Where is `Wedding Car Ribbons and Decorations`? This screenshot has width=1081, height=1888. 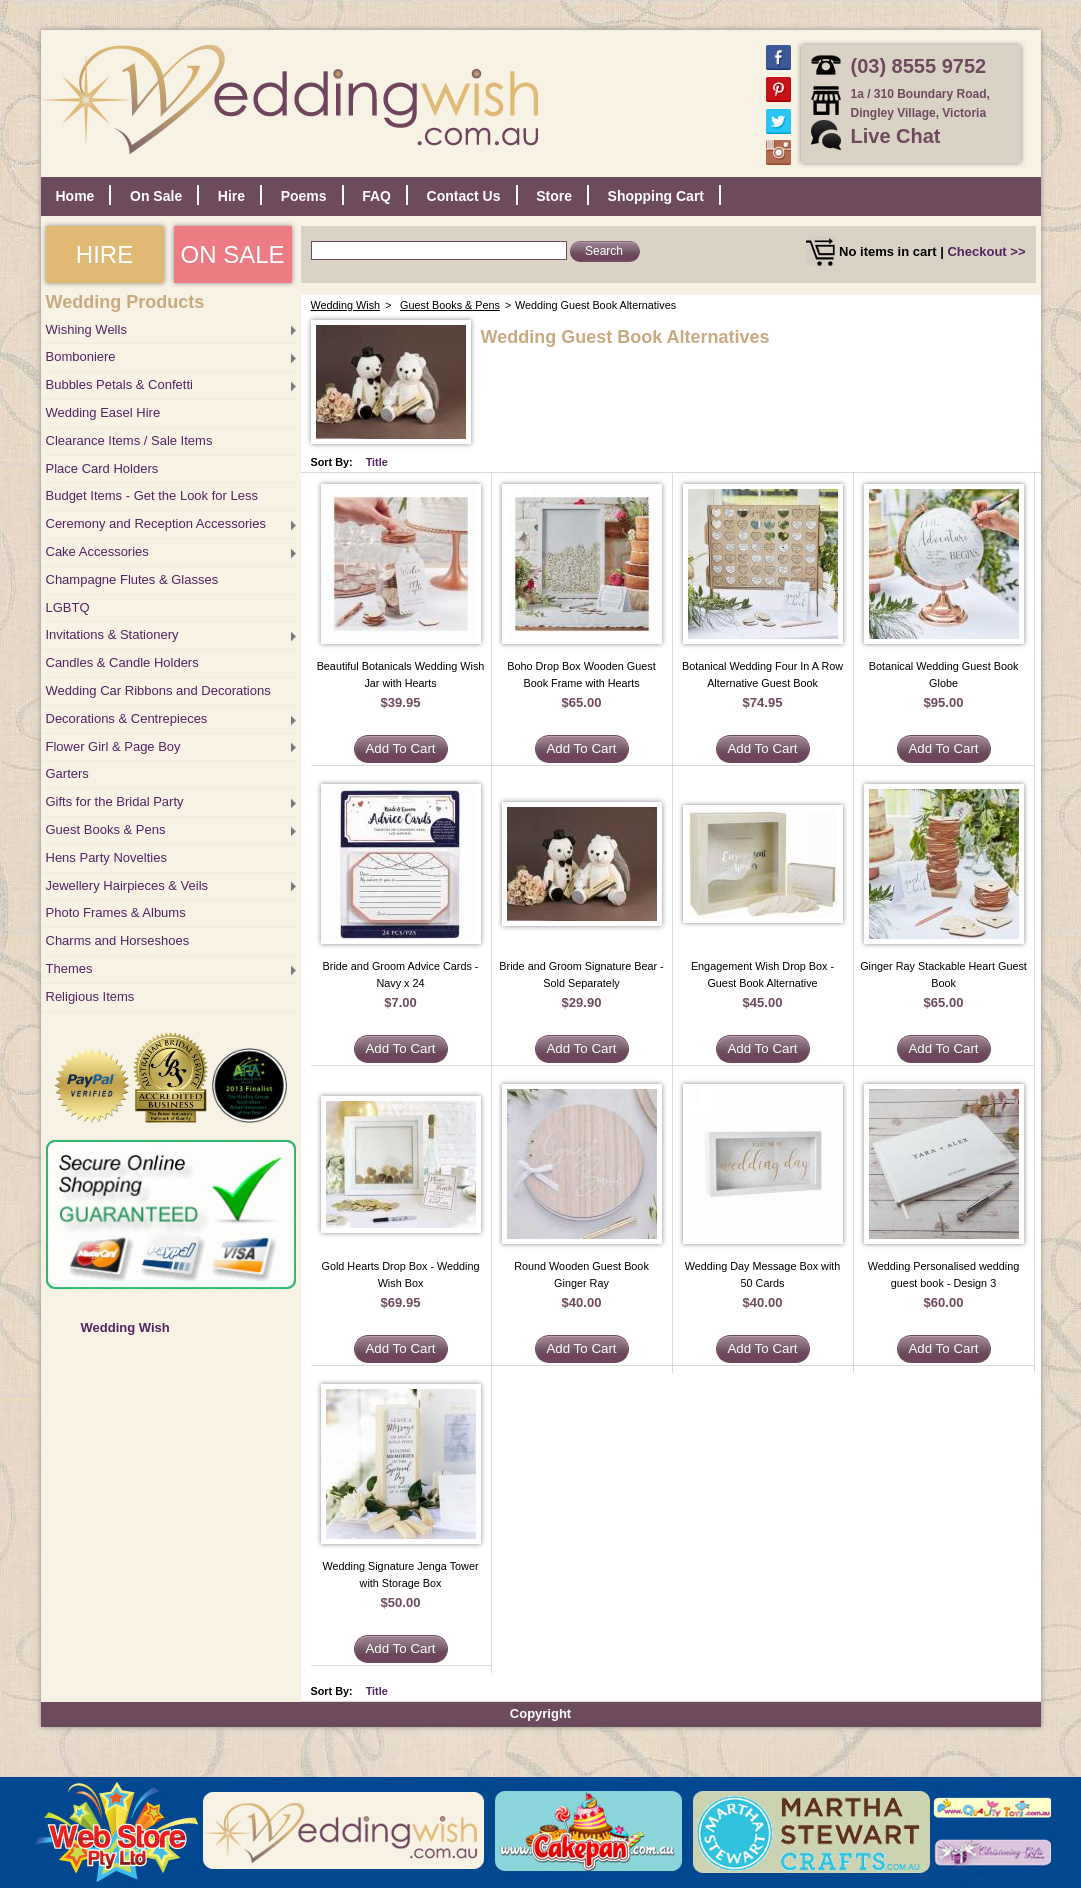 Wedding Car Ribbons and Decorations is located at coordinates (158, 690).